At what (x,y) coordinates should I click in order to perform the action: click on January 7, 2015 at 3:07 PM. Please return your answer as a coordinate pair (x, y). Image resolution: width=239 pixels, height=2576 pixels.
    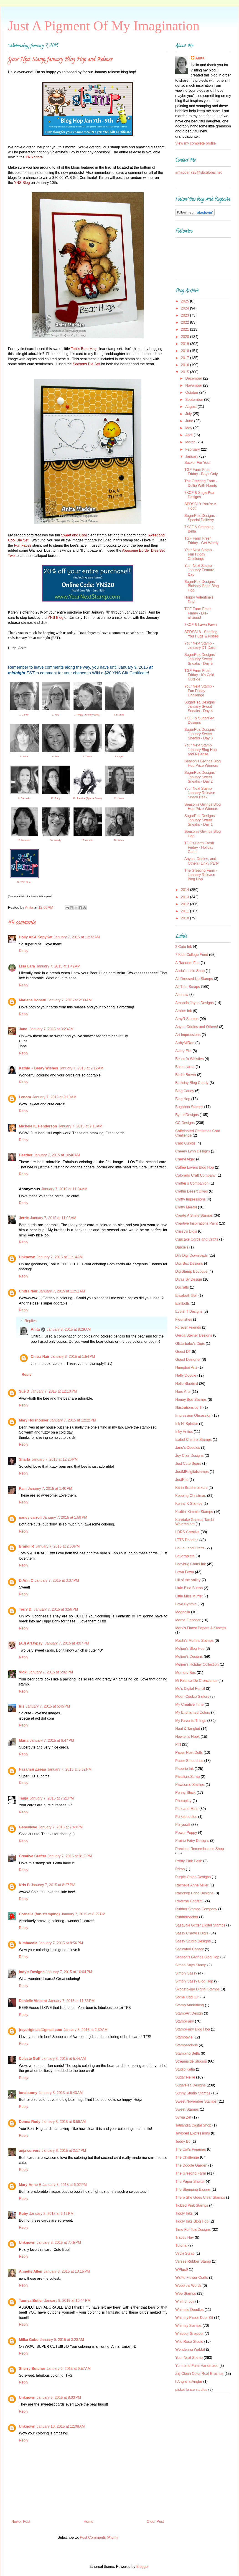
    Looking at the image, I should click on (57, 1580).